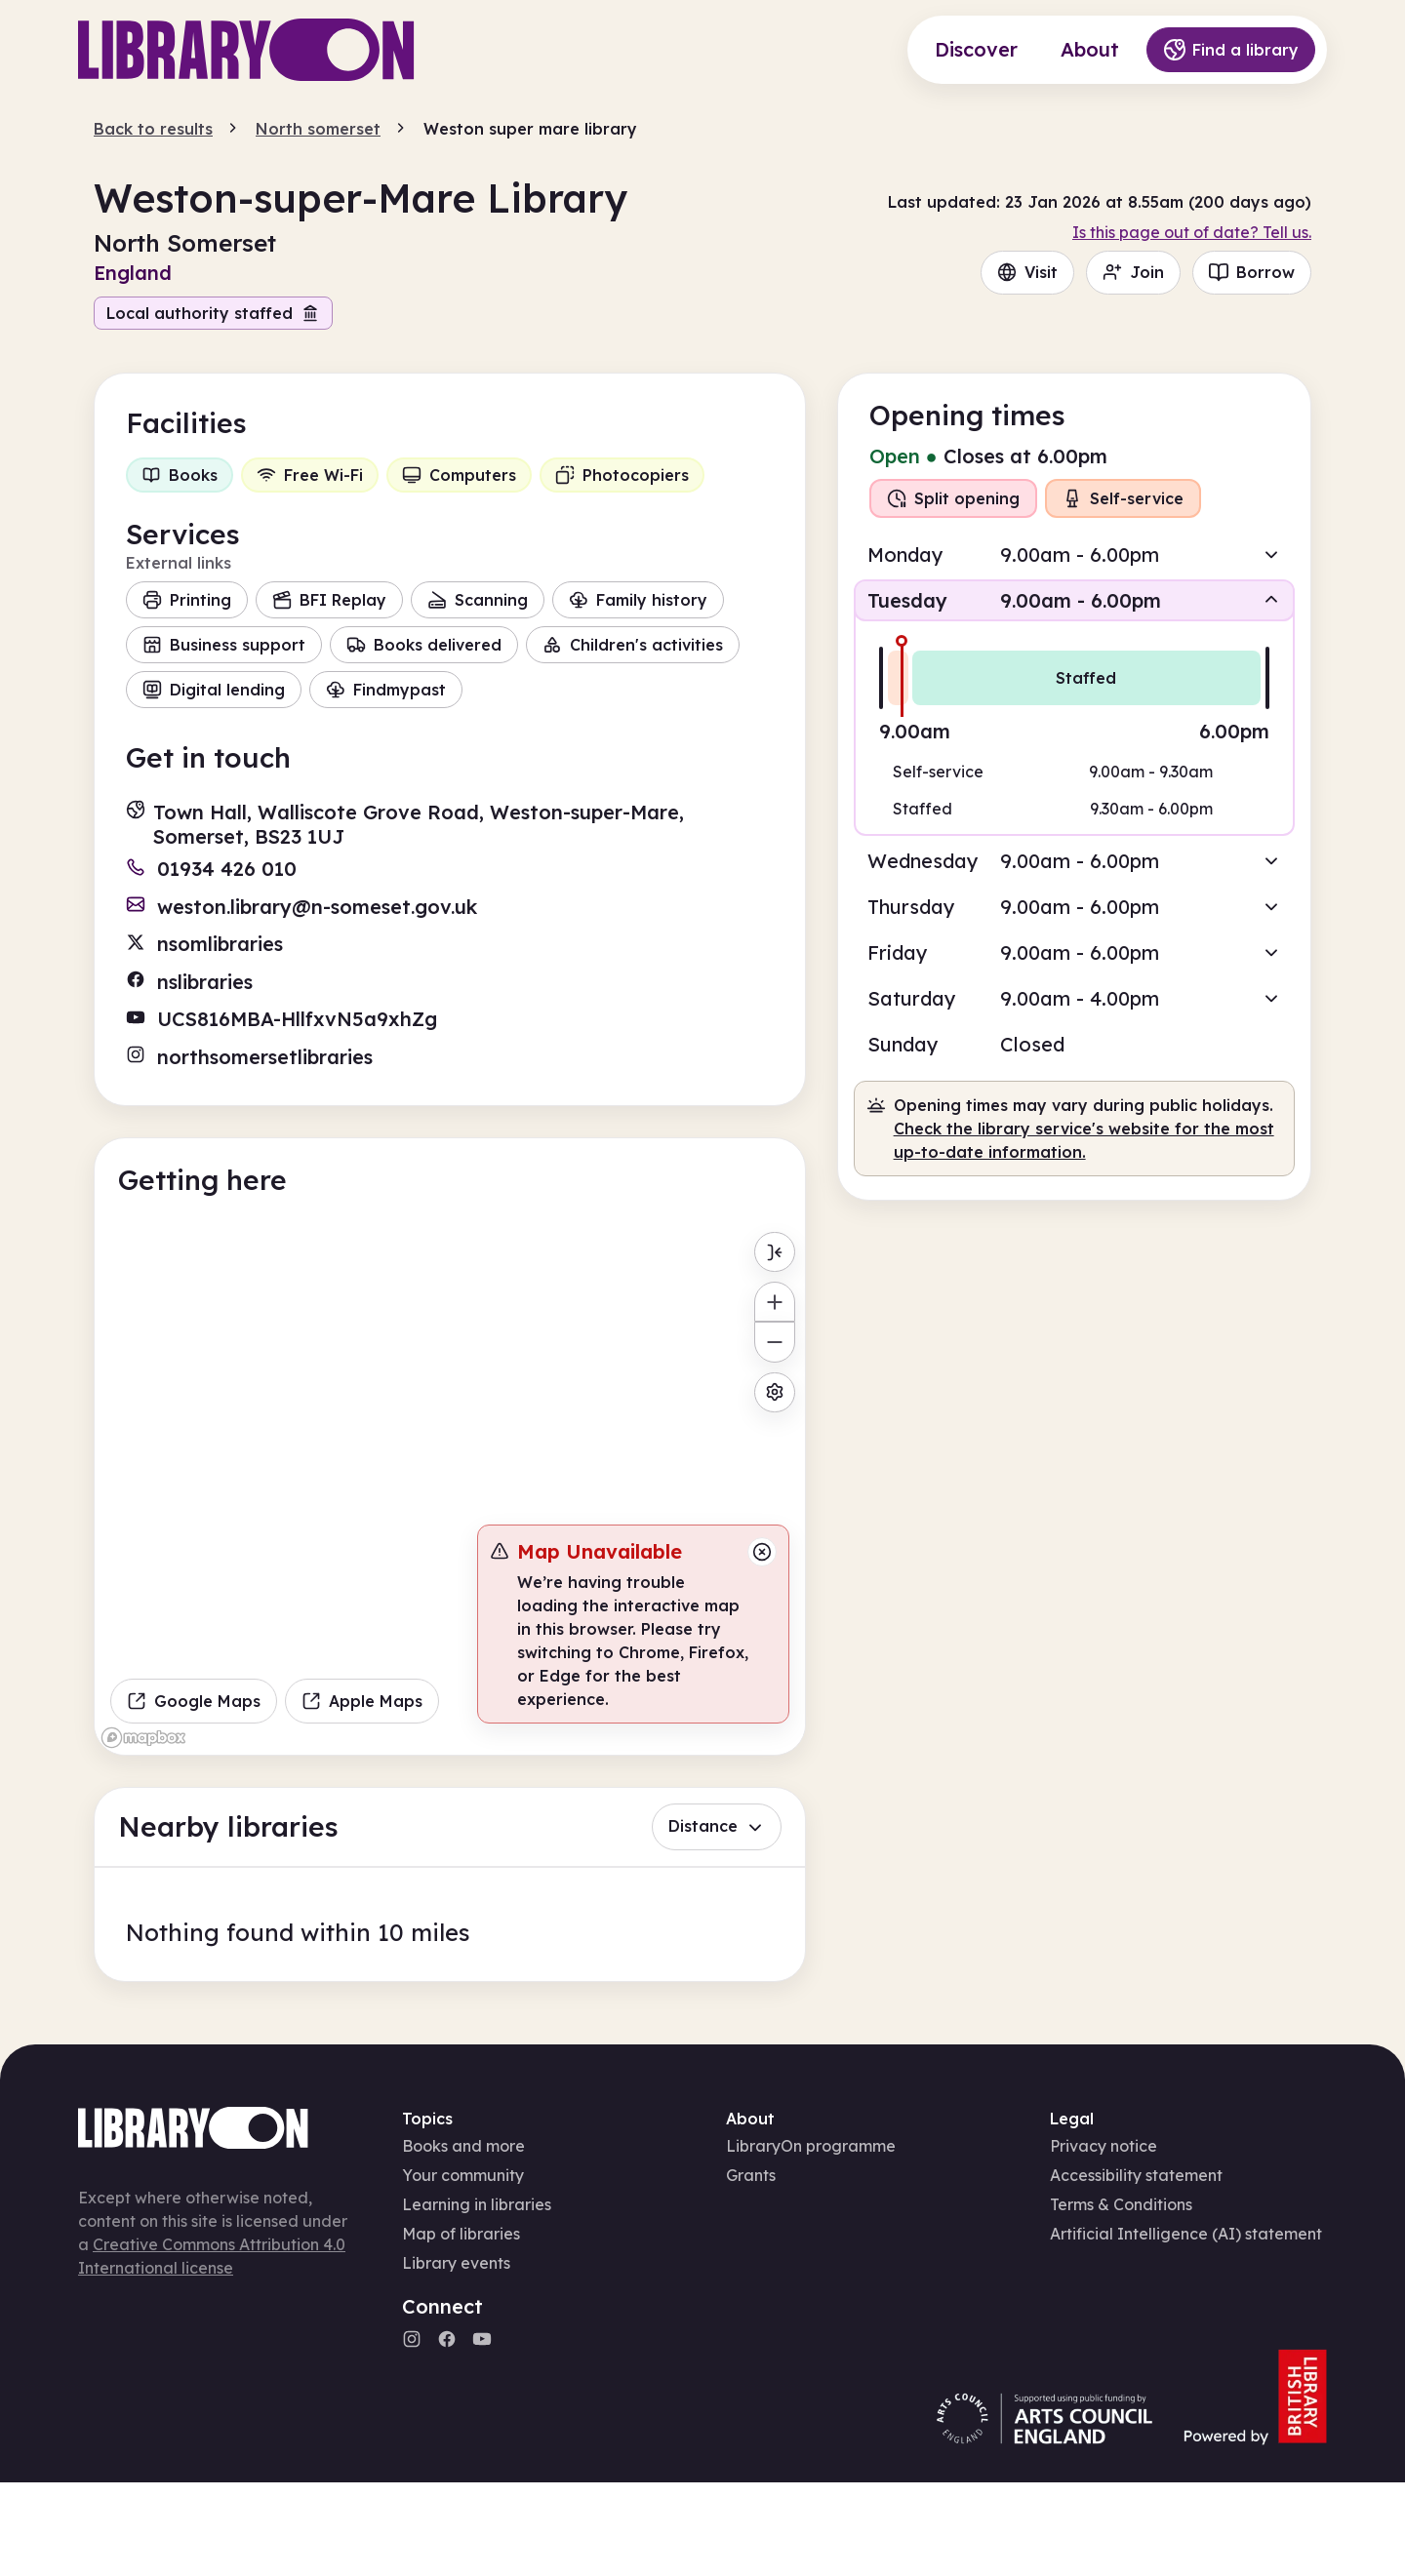 This screenshot has width=1405, height=2576. What do you see at coordinates (477, 600) in the screenshot?
I see `Scanning` at bounding box center [477, 600].